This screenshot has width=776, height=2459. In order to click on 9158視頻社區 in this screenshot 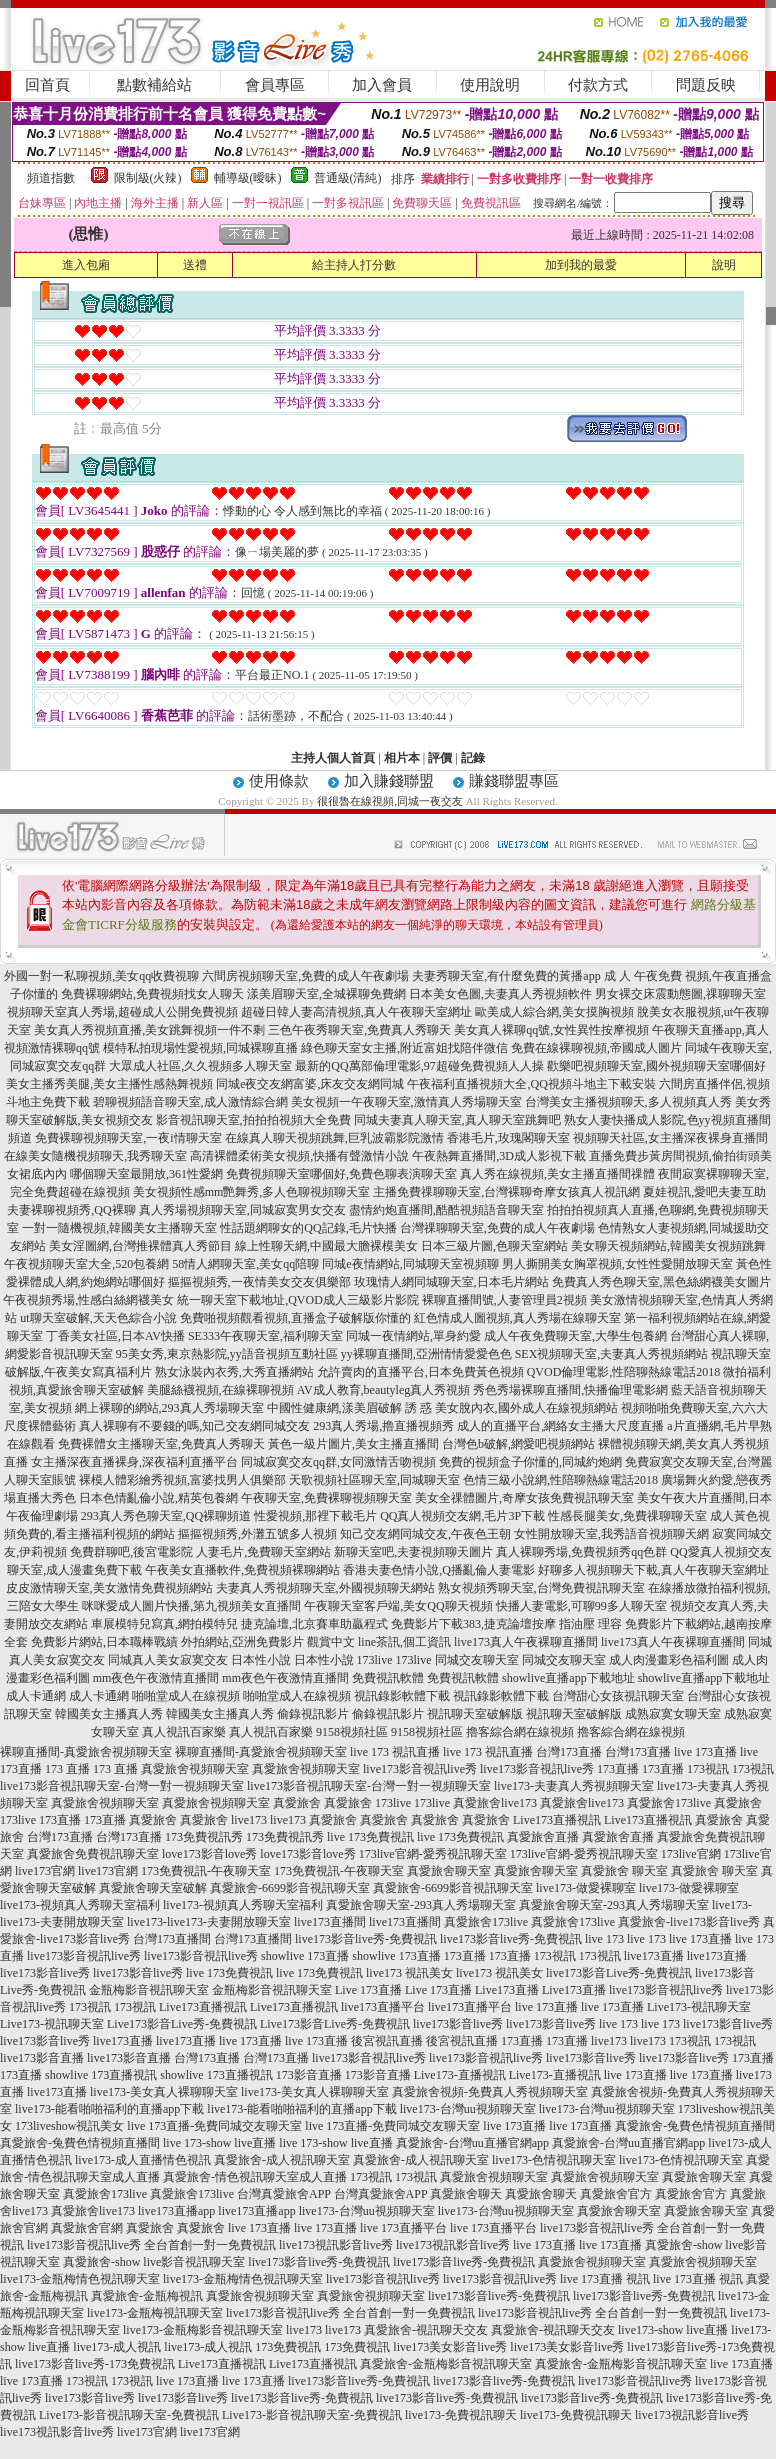, I will do `click(352, 1732)`.